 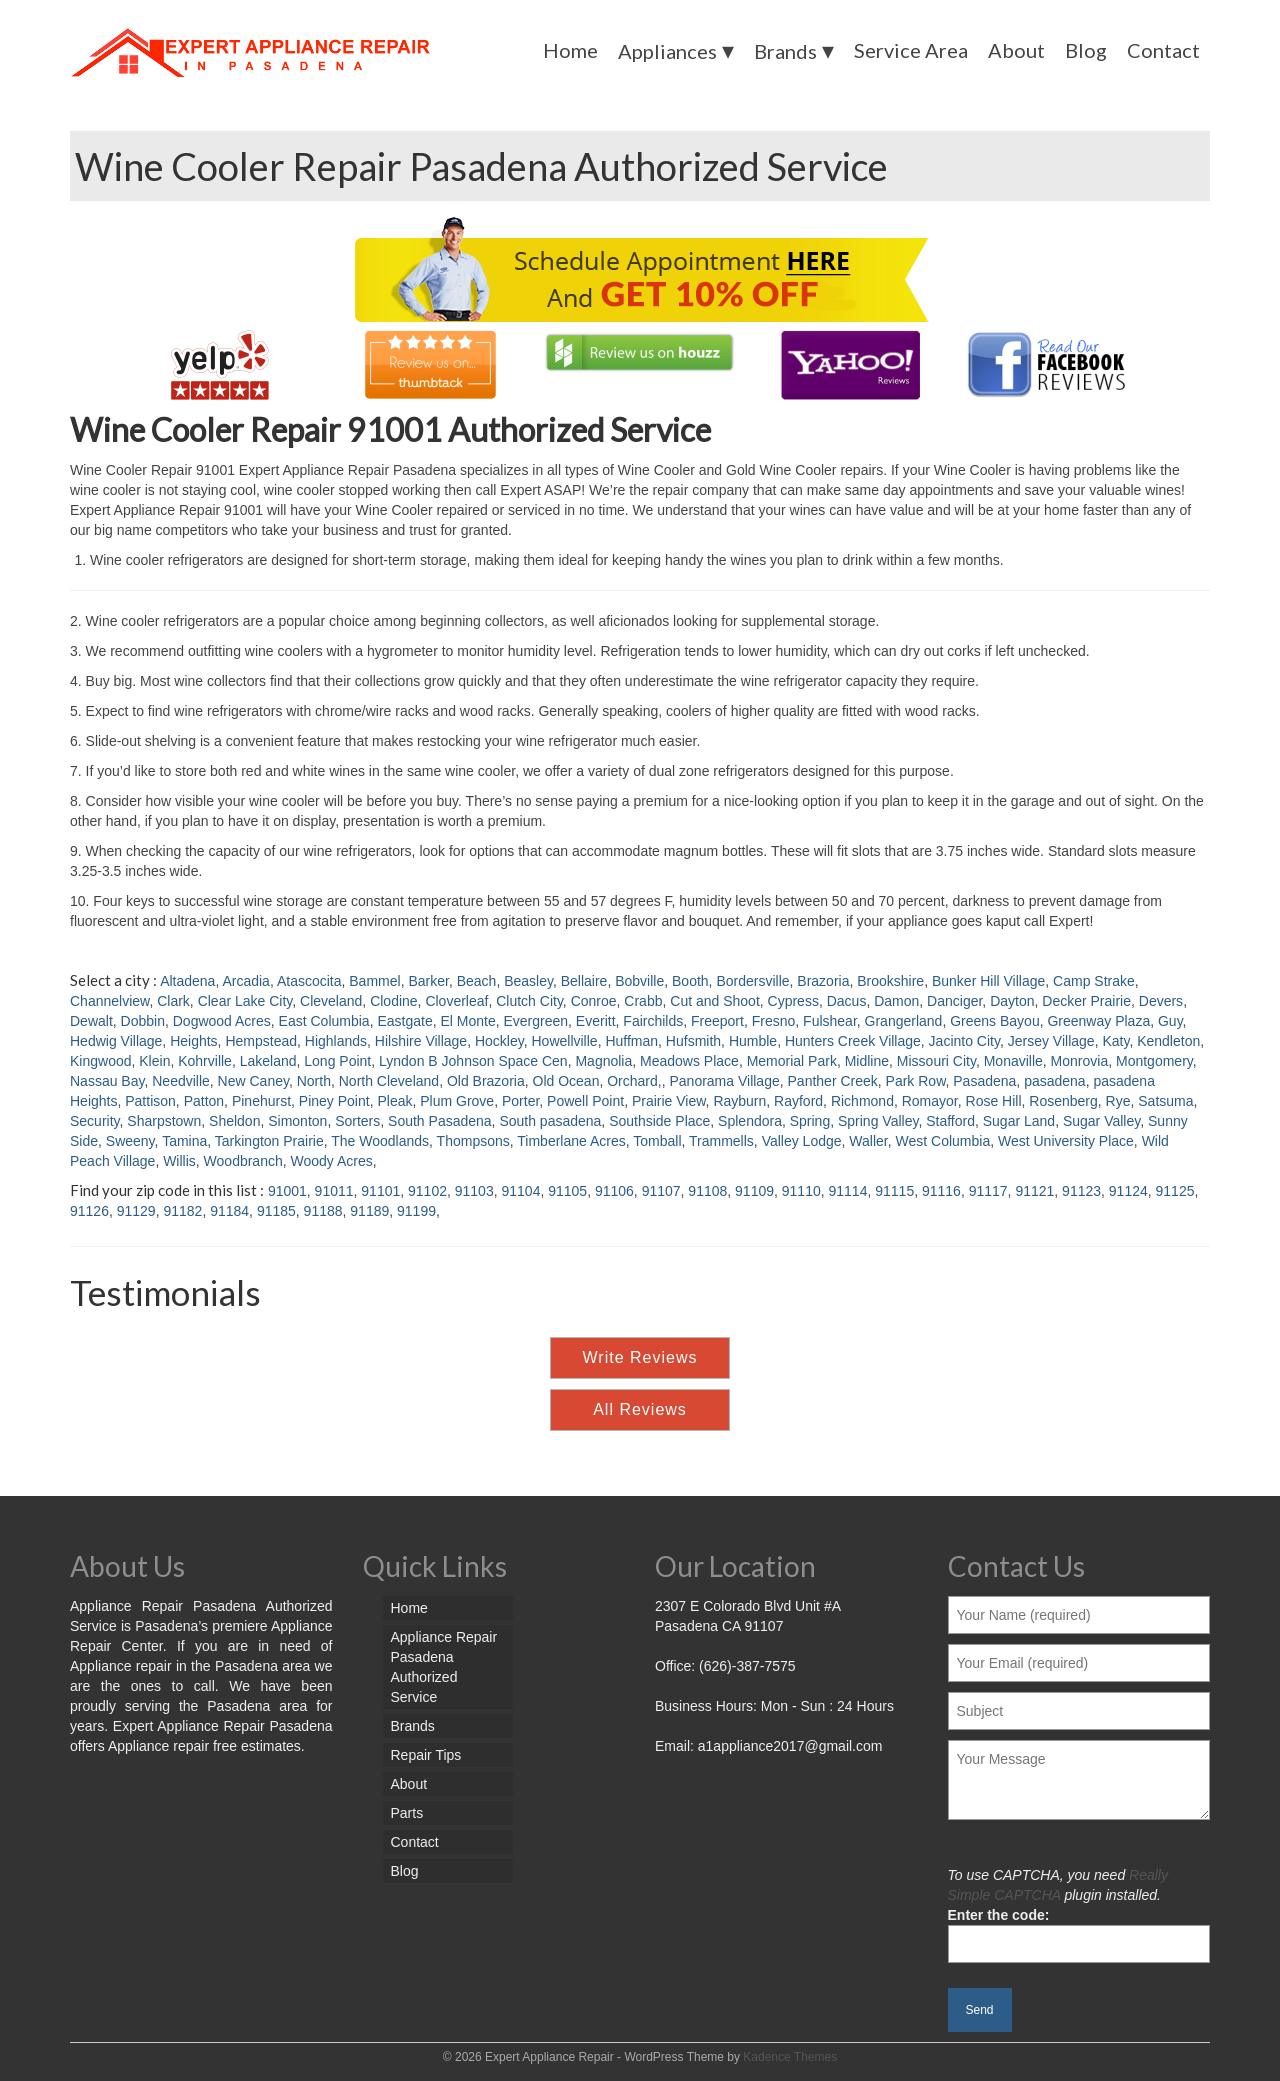 What do you see at coordinates (785, 51) in the screenshot?
I see `Brands` at bounding box center [785, 51].